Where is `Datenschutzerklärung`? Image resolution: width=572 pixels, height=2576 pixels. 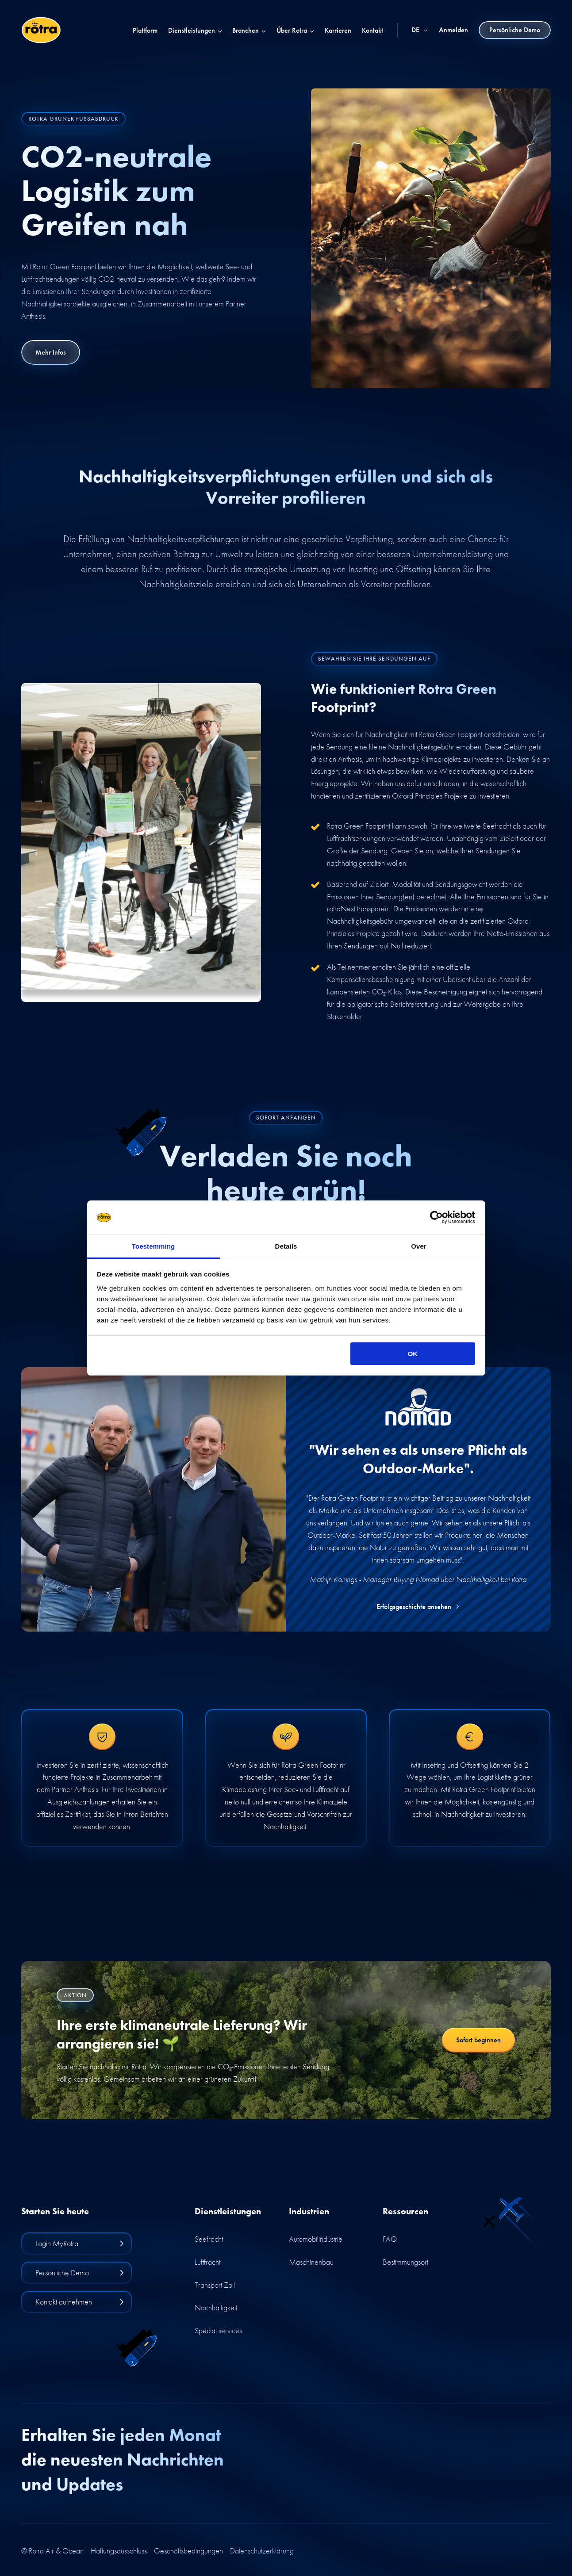 Datenschutzerklärung is located at coordinates (262, 2551).